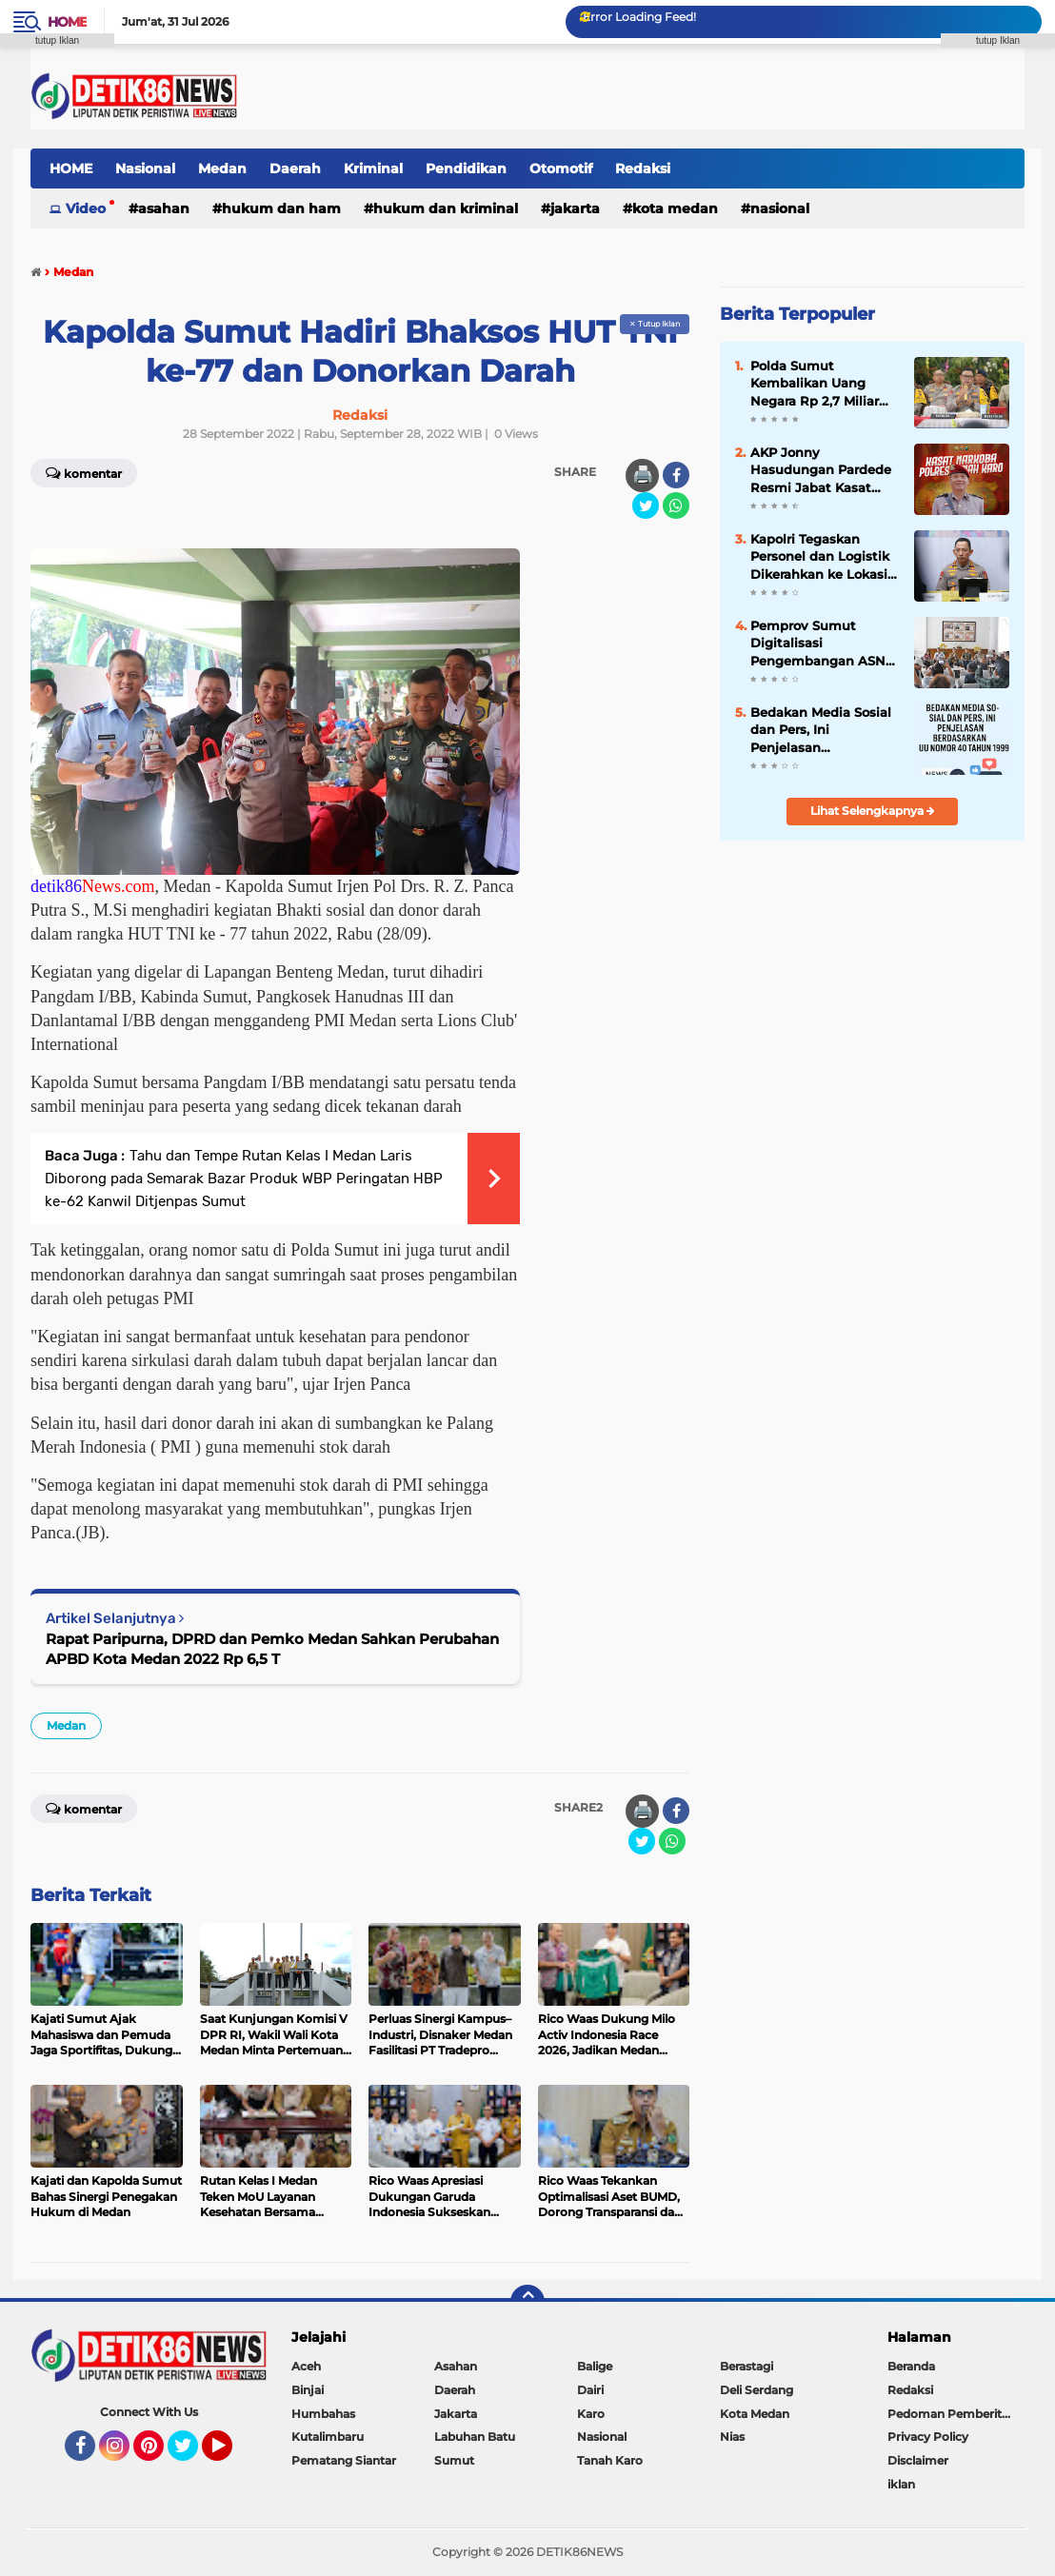  I want to click on Nias, so click(732, 2436).